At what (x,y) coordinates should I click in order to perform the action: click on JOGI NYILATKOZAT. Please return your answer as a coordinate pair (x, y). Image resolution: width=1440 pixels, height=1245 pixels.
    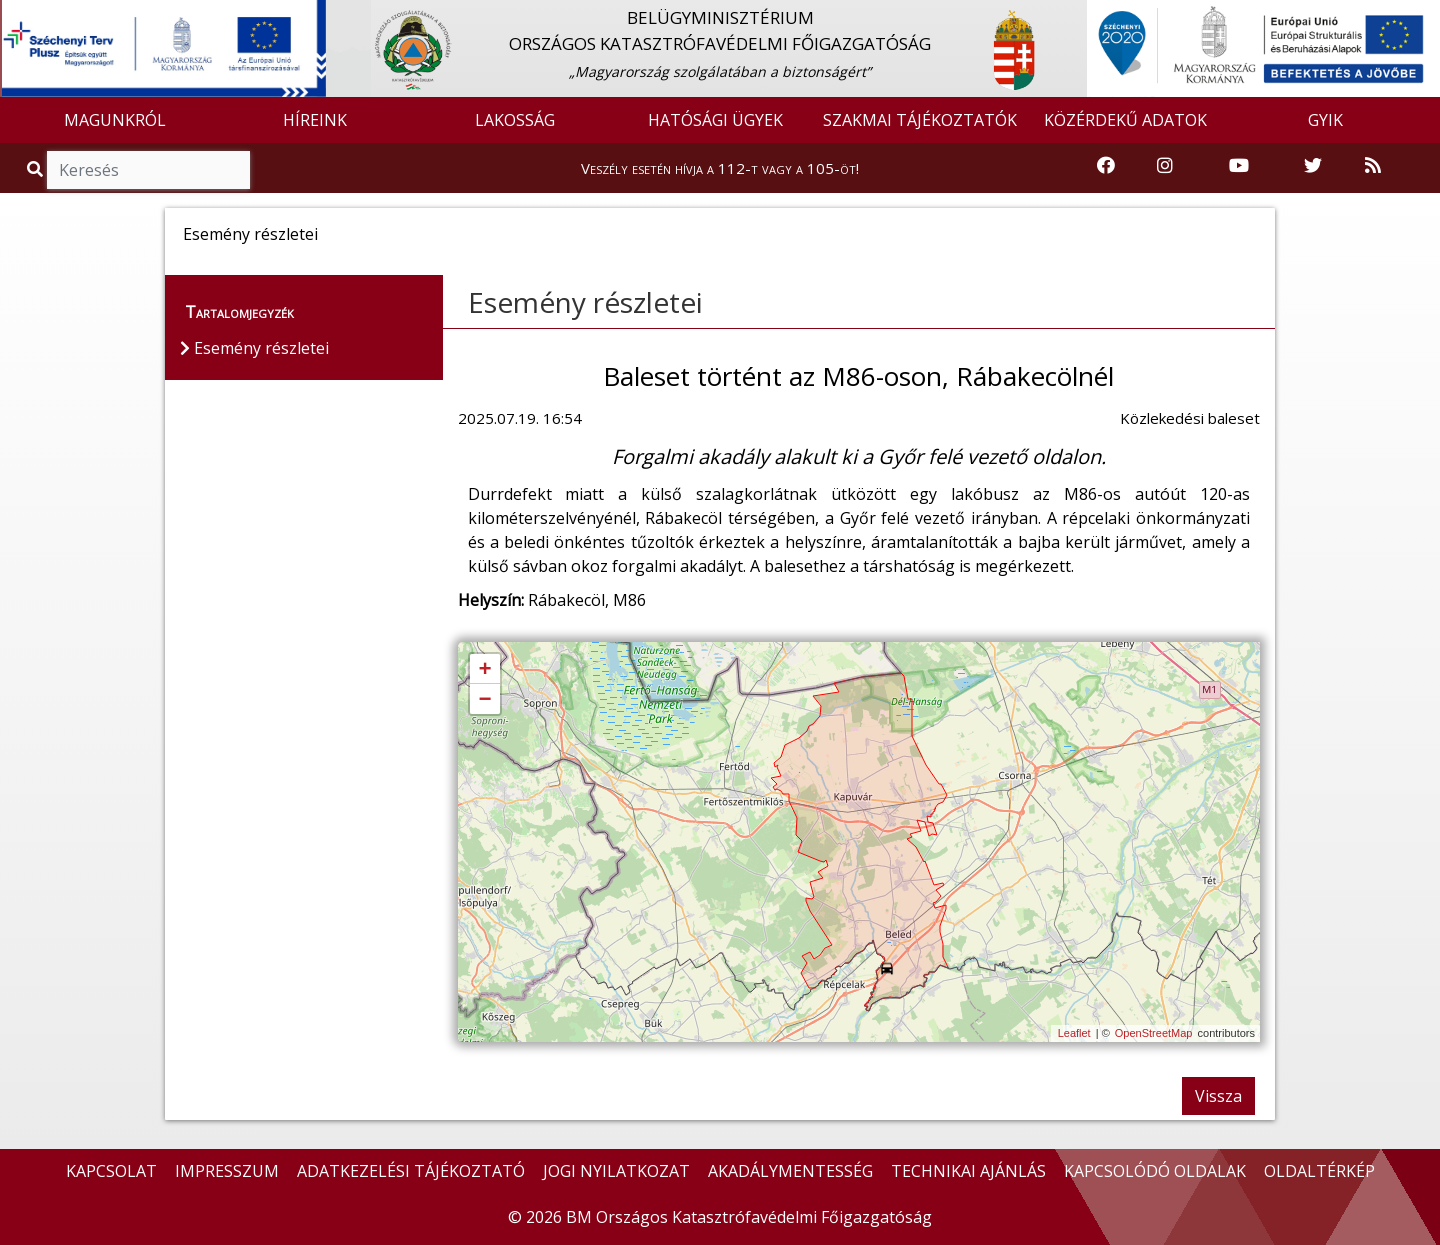
    Looking at the image, I should click on (616, 1171).